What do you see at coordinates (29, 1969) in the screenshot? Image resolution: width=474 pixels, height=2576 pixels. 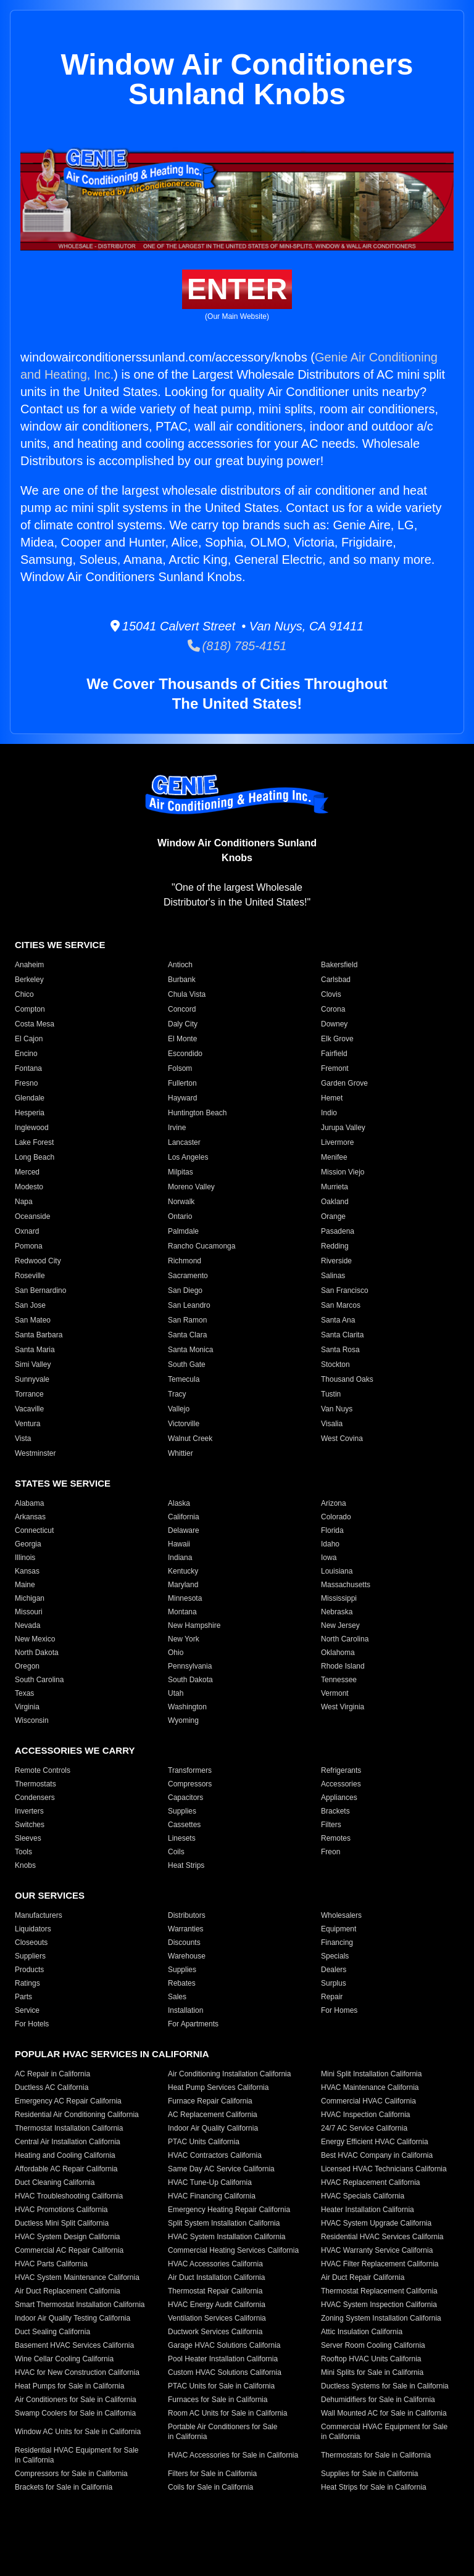 I see `Products` at bounding box center [29, 1969].